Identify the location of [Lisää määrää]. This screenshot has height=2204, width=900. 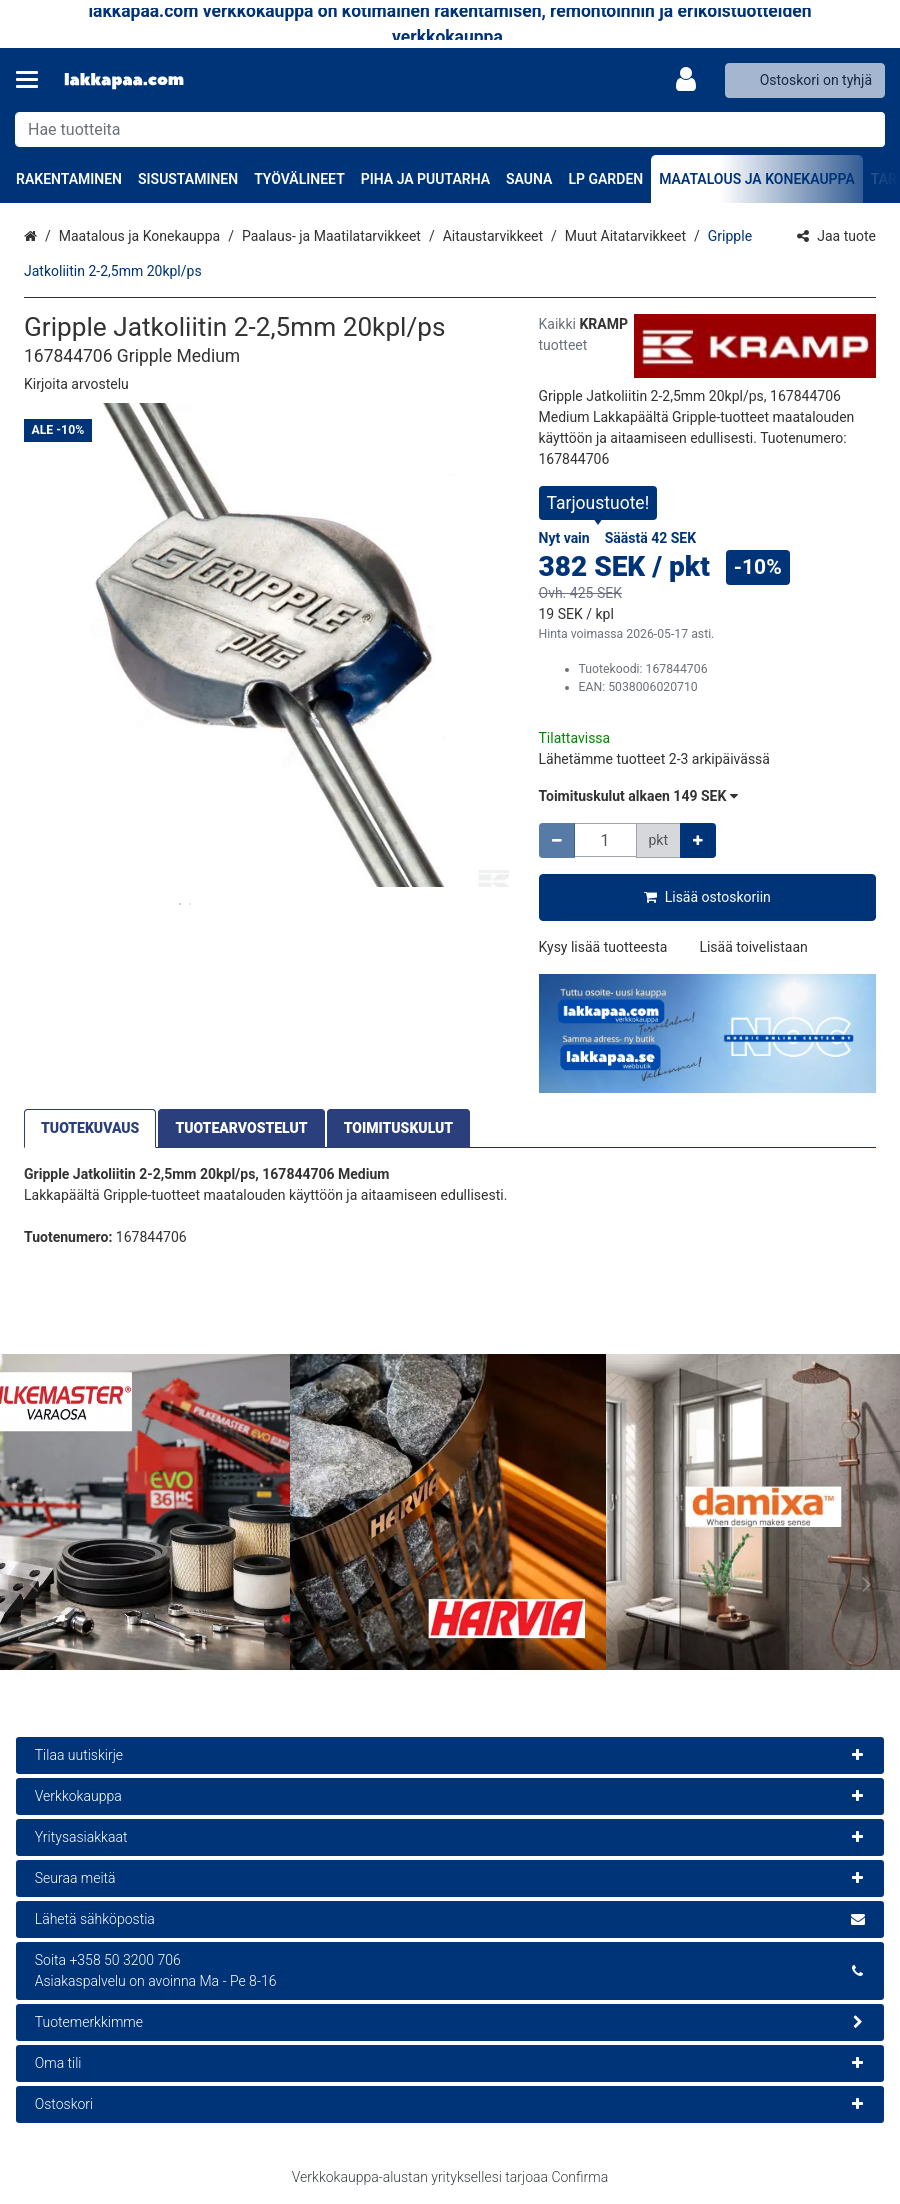
(698, 840).